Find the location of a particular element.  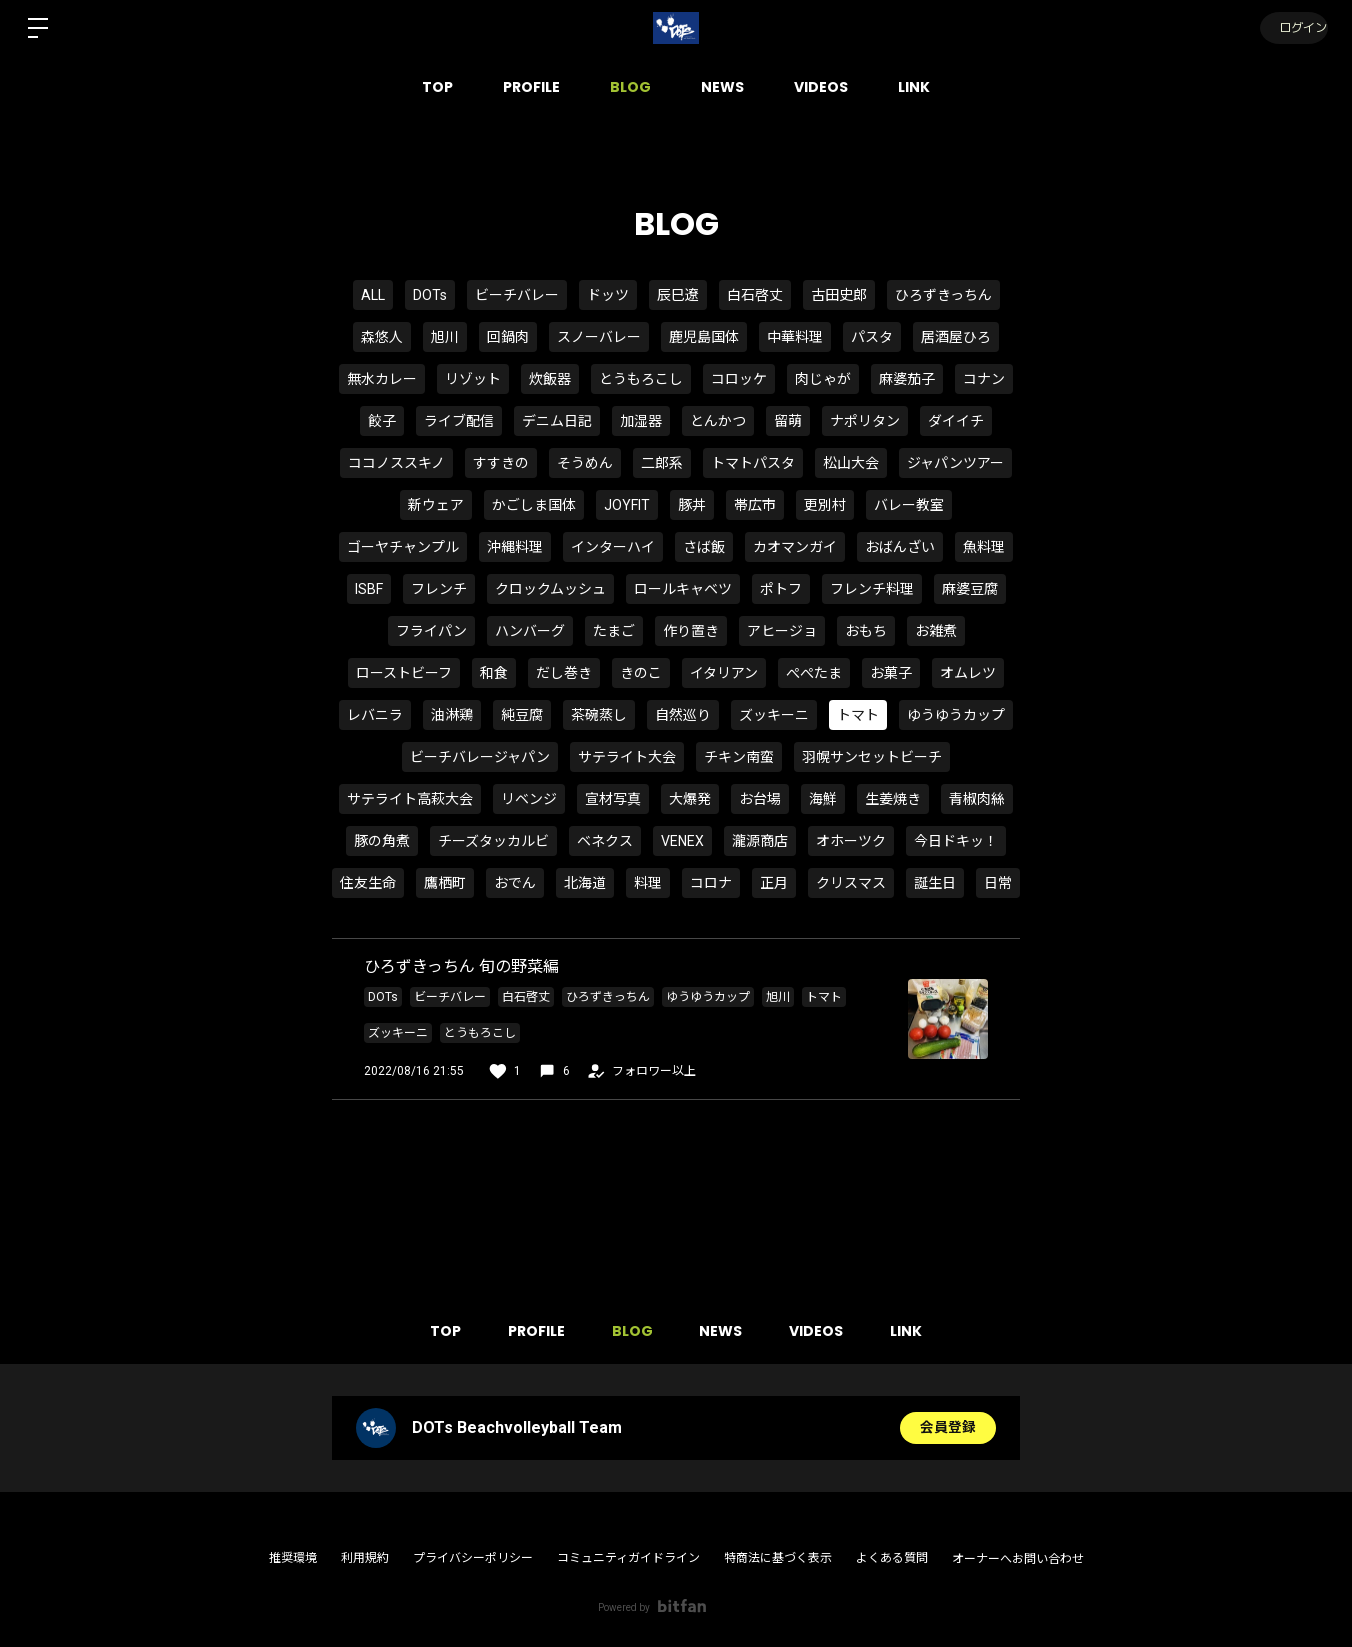

VENEX is located at coordinates (682, 841).